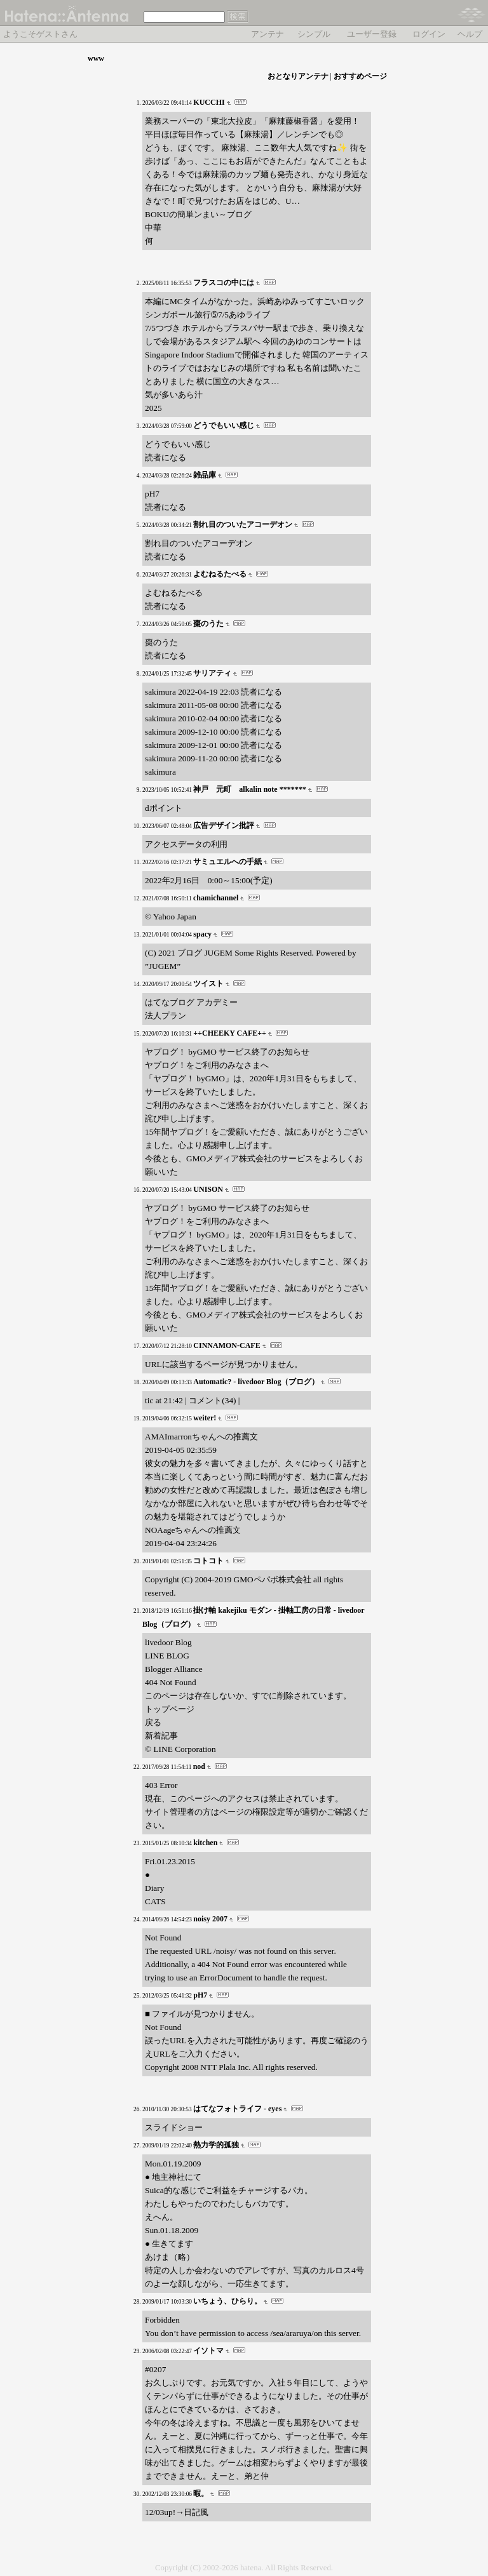 The height and width of the screenshot is (2576, 488). Describe the element at coordinates (360, 76) in the screenshot. I see `おすすめページ` at that location.